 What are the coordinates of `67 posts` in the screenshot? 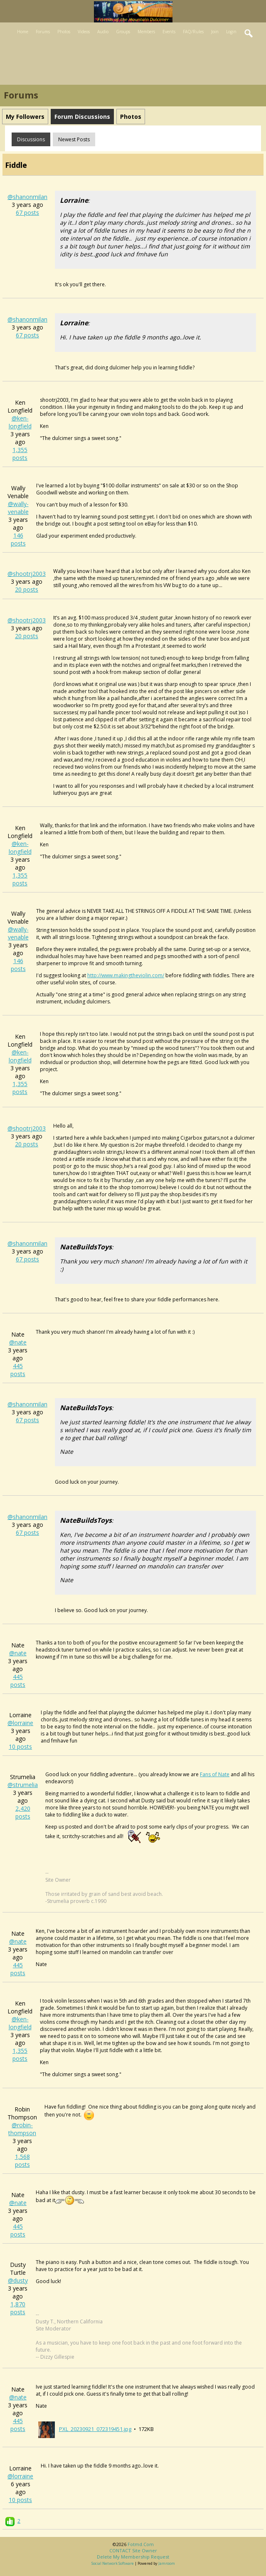 It's located at (27, 212).